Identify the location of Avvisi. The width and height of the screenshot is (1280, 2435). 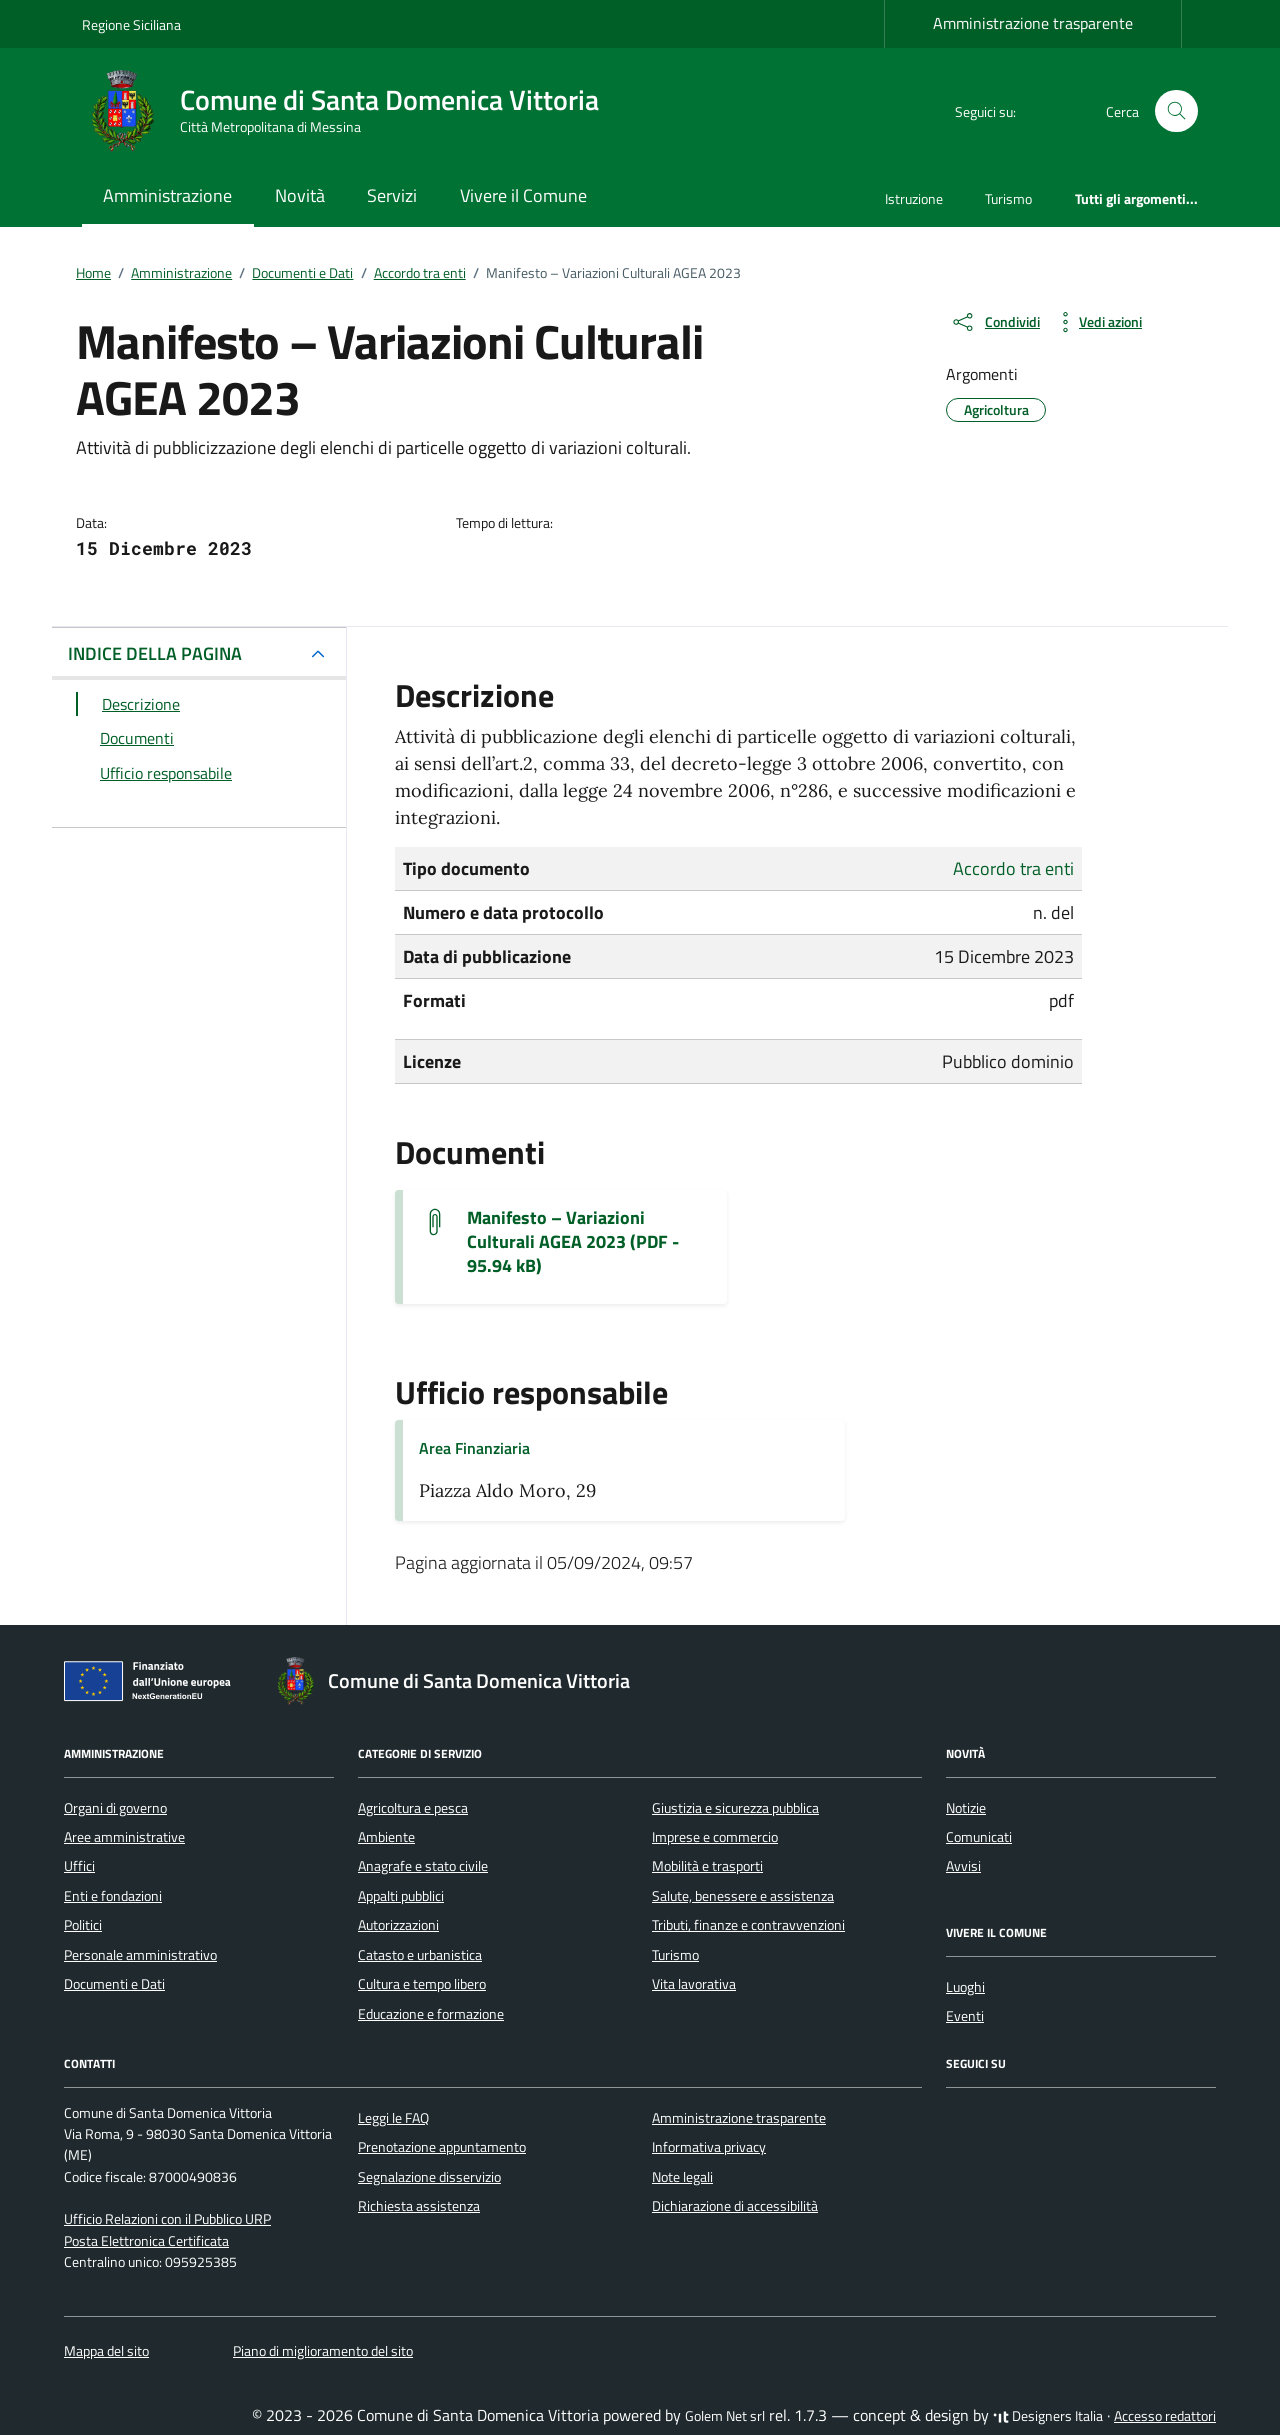
(963, 1866).